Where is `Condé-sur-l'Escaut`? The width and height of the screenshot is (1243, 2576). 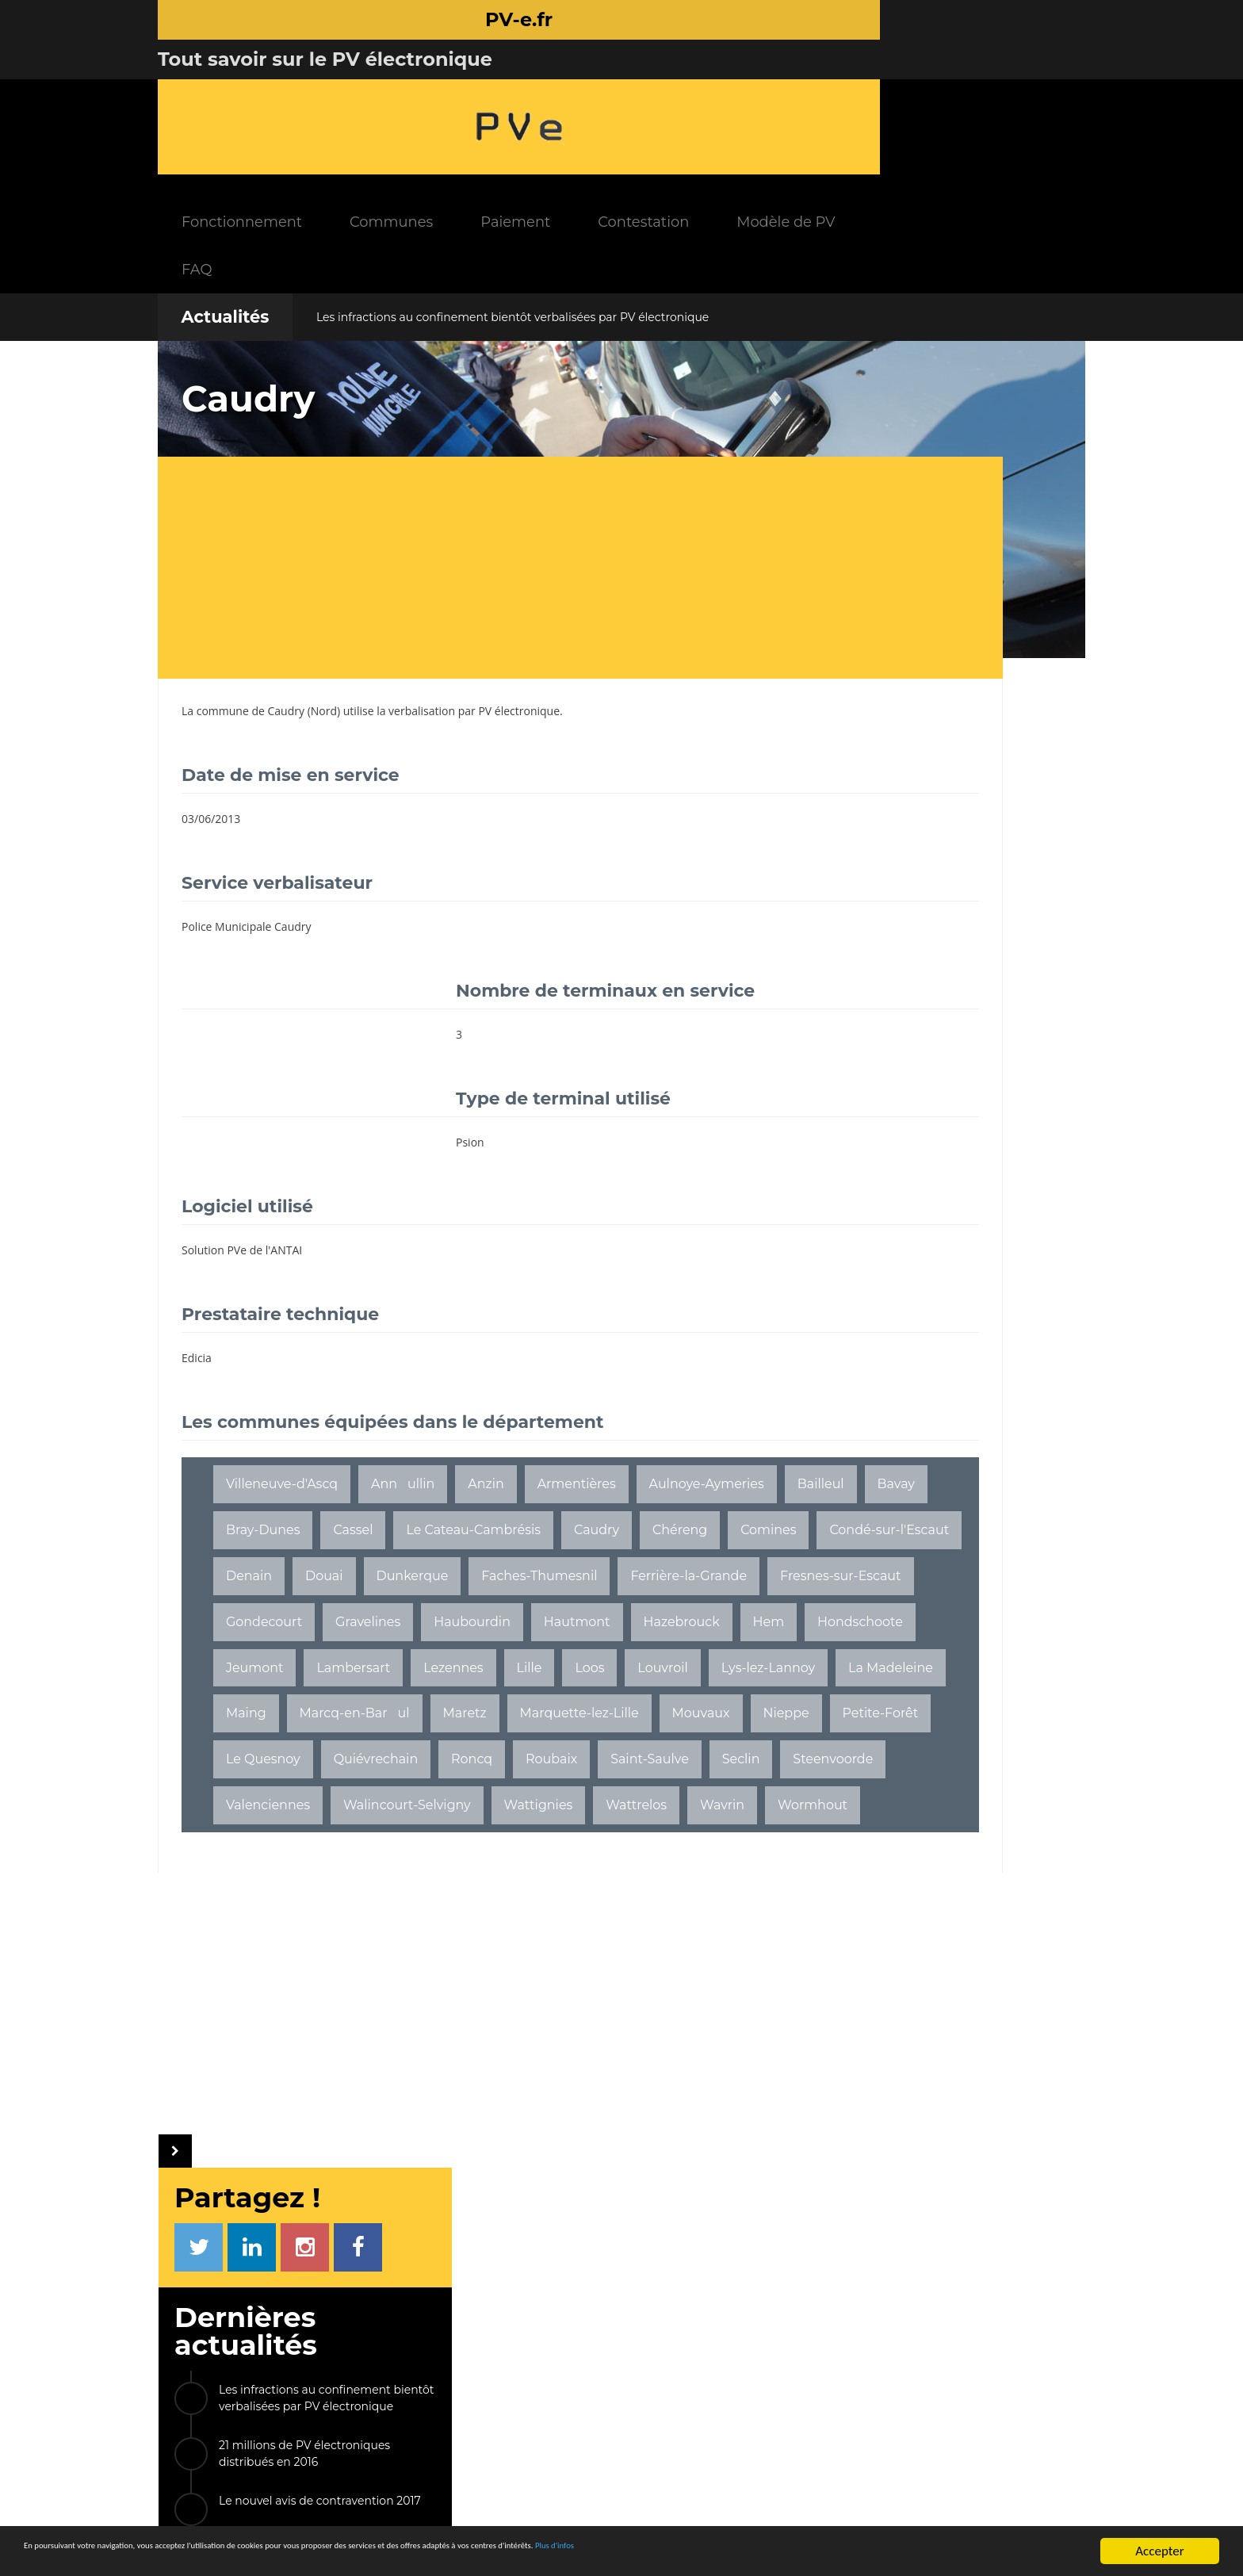 Condé-sur-l'Escaut is located at coordinates (286, 1504).